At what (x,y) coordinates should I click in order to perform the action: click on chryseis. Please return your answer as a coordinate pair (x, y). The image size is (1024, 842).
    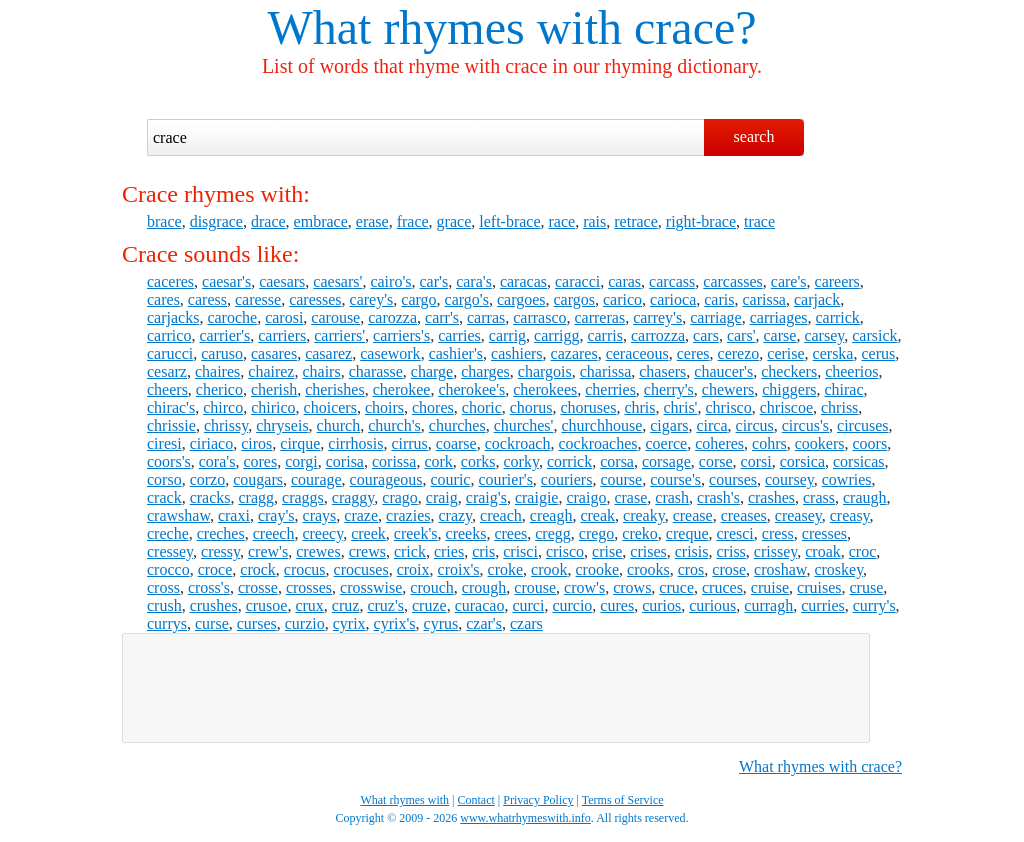
    Looking at the image, I should click on (282, 425).